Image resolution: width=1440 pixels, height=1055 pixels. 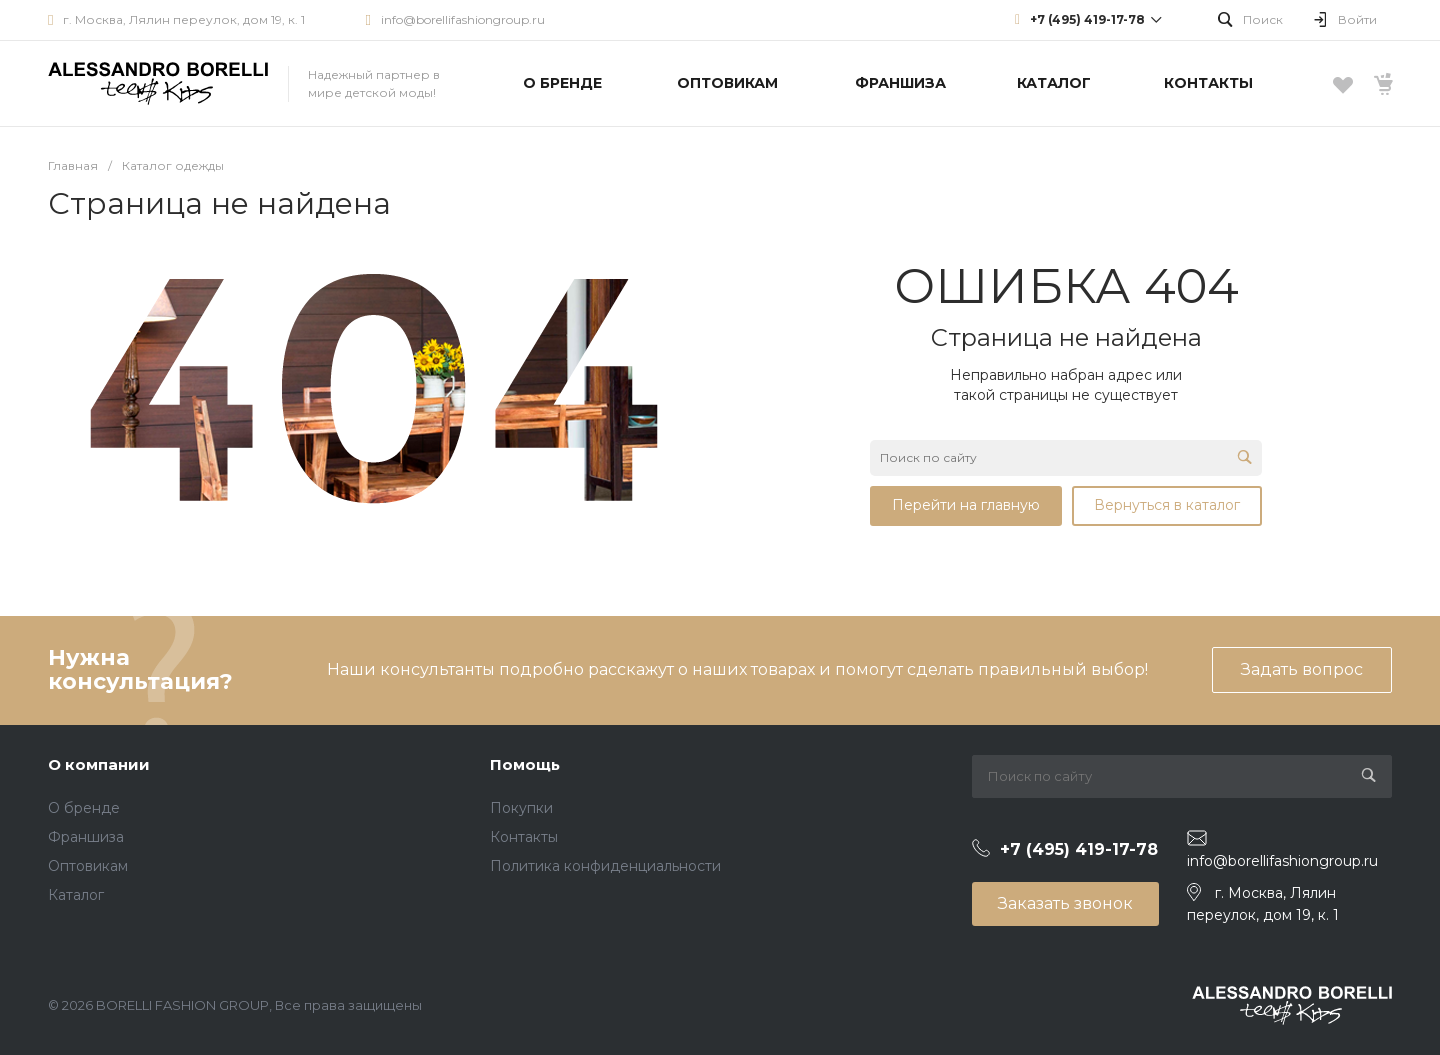 I want to click on Вернуться в каталог, so click(x=1167, y=505).